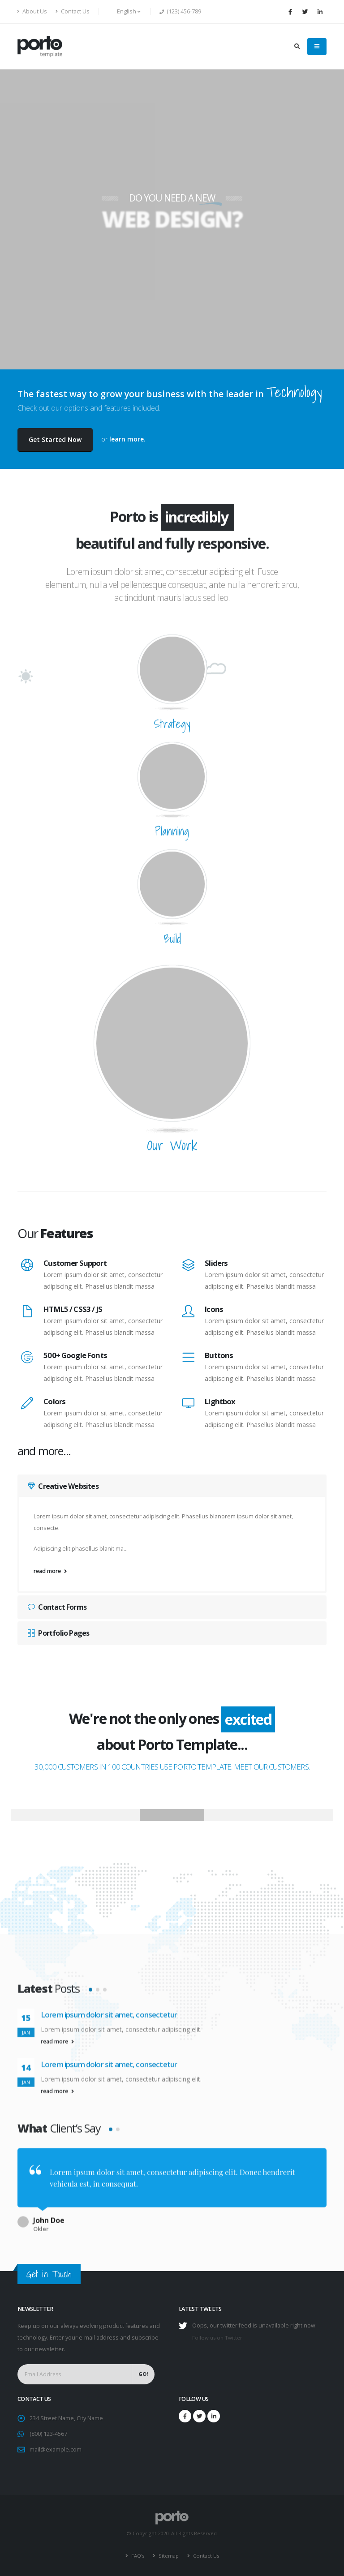 The width and height of the screenshot is (344, 2576). Describe the element at coordinates (57, 1607) in the screenshot. I see `Contact Forms` at that location.